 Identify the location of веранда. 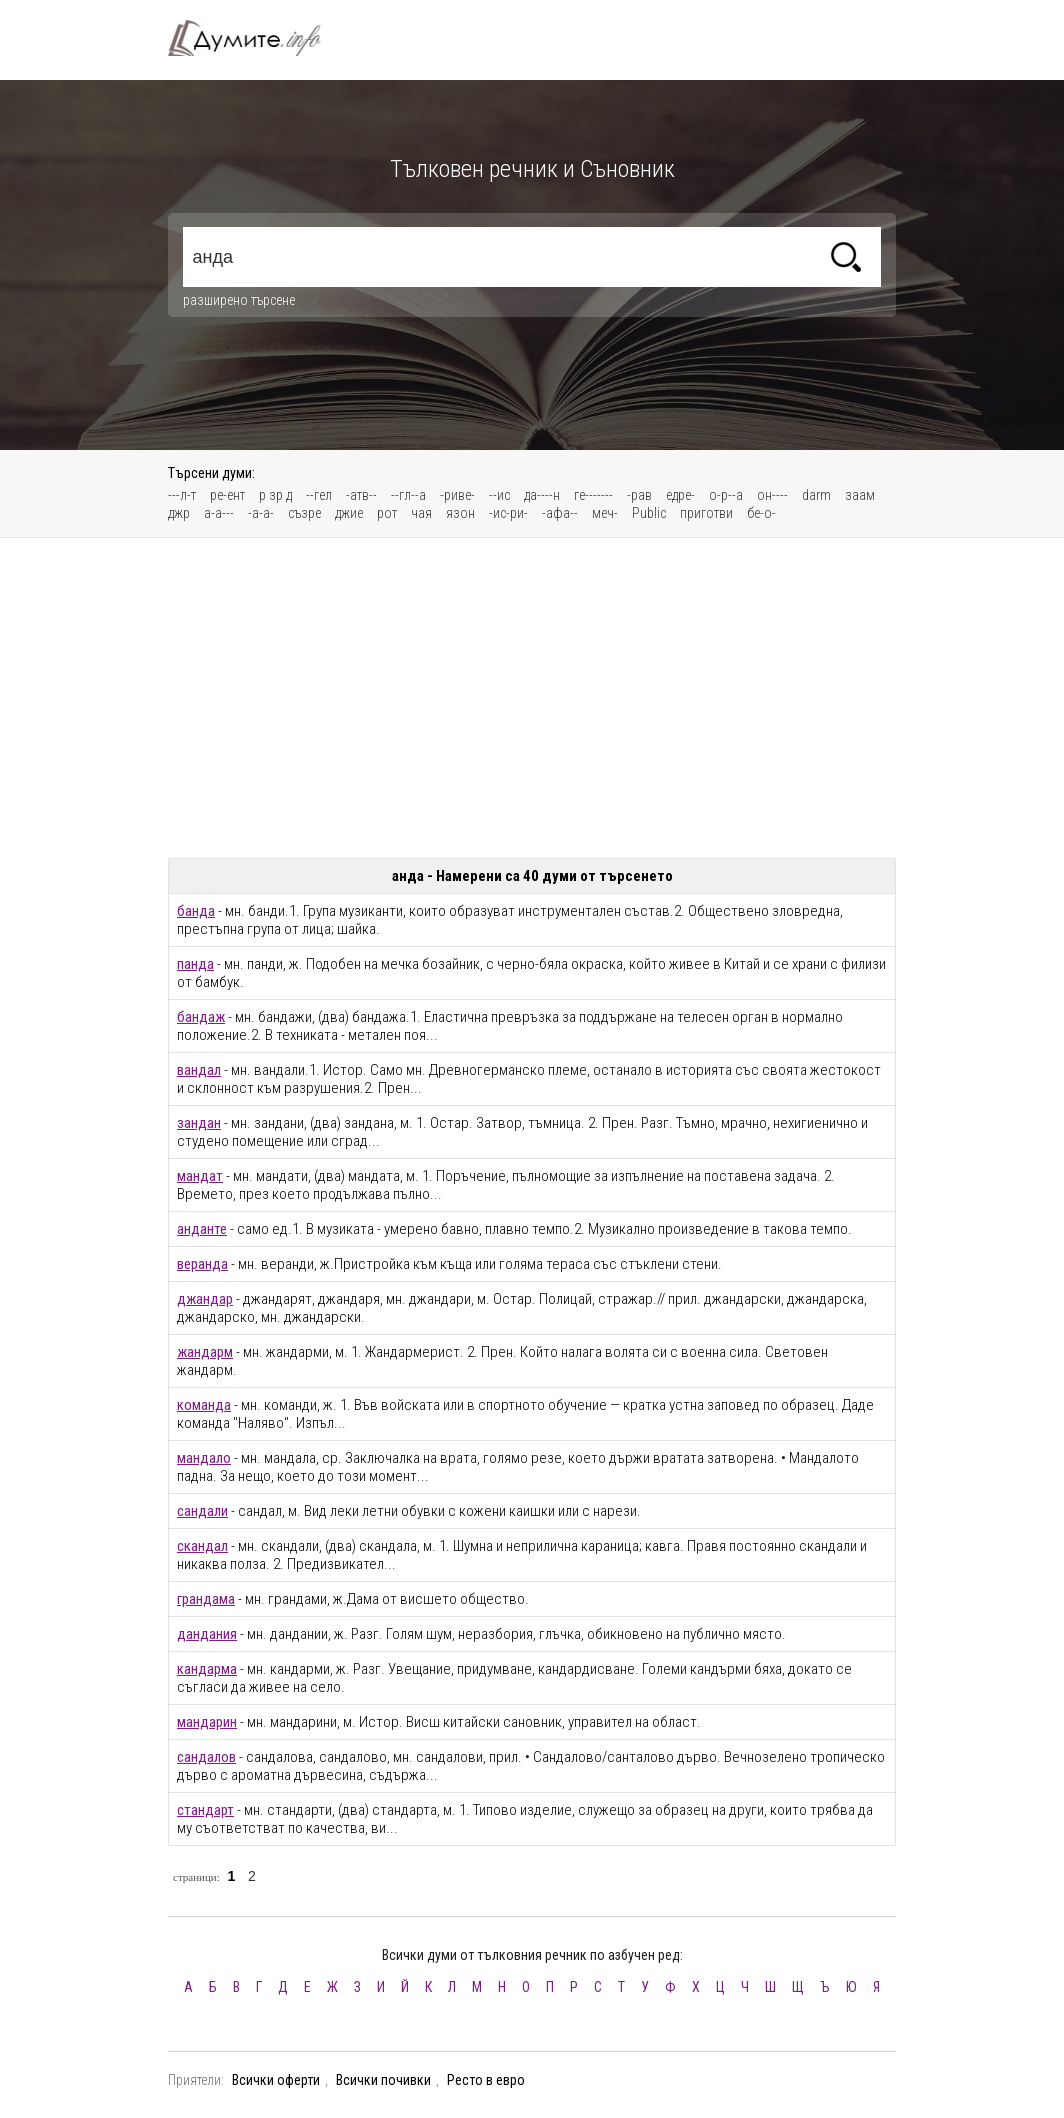
(202, 1264).